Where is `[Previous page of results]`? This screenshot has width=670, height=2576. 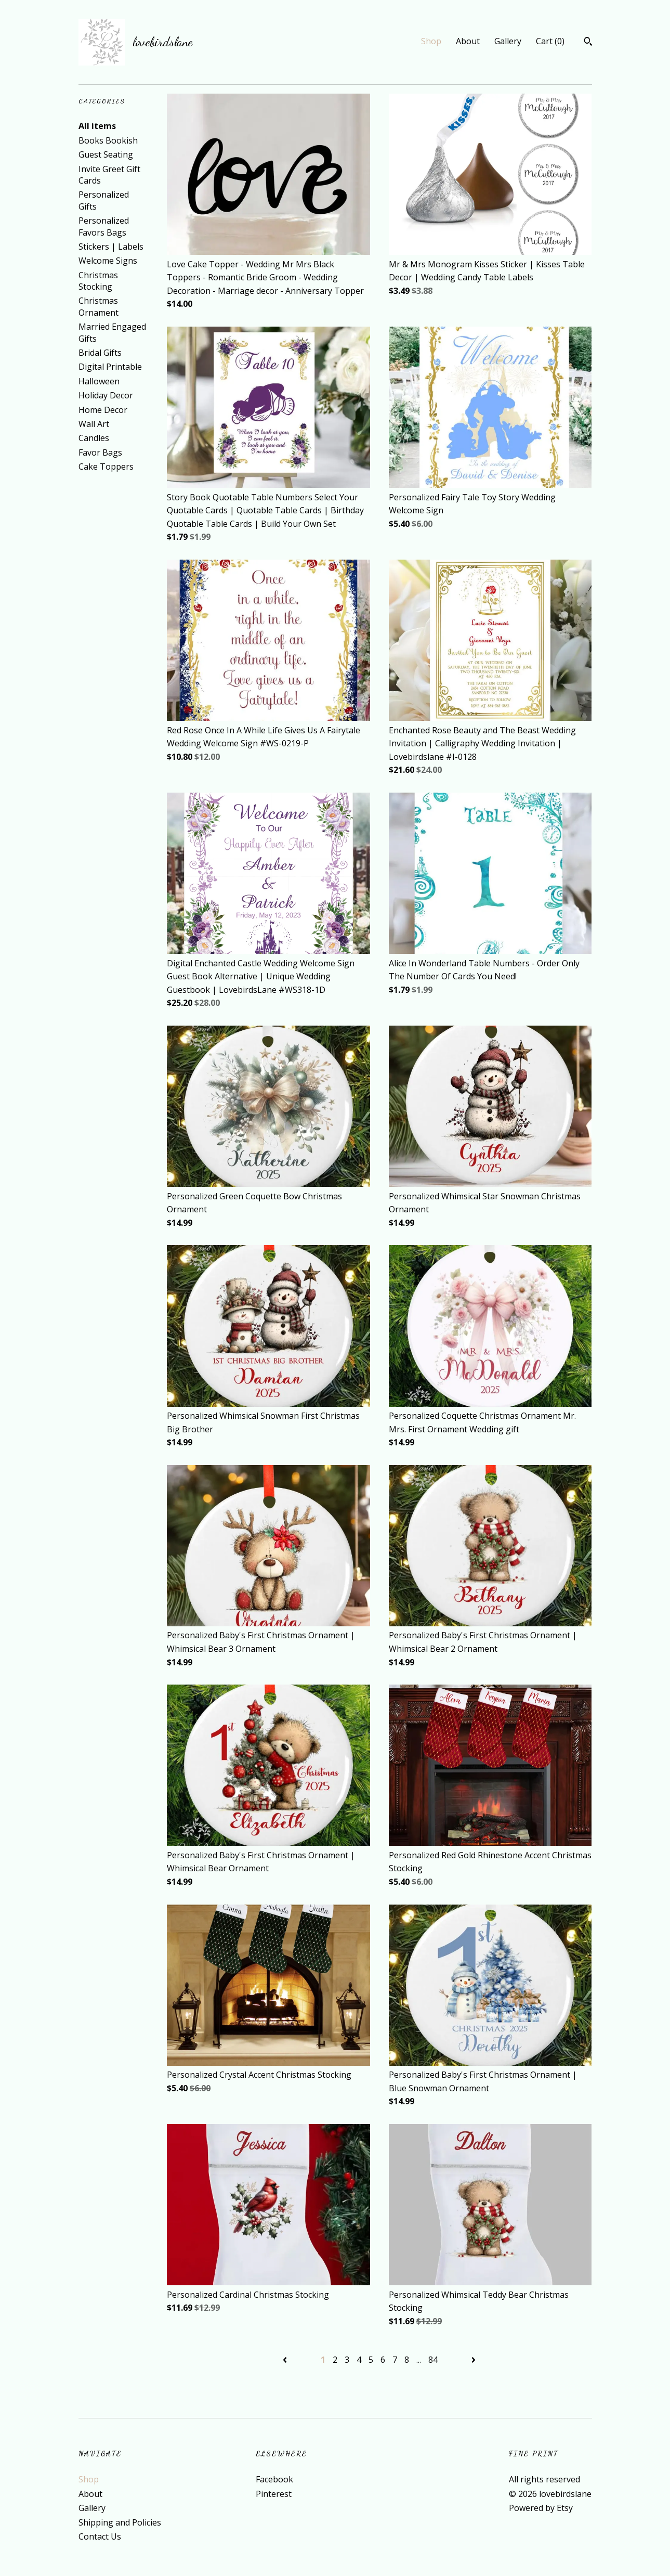 [Previous page of results] is located at coordinates (286, 2359).